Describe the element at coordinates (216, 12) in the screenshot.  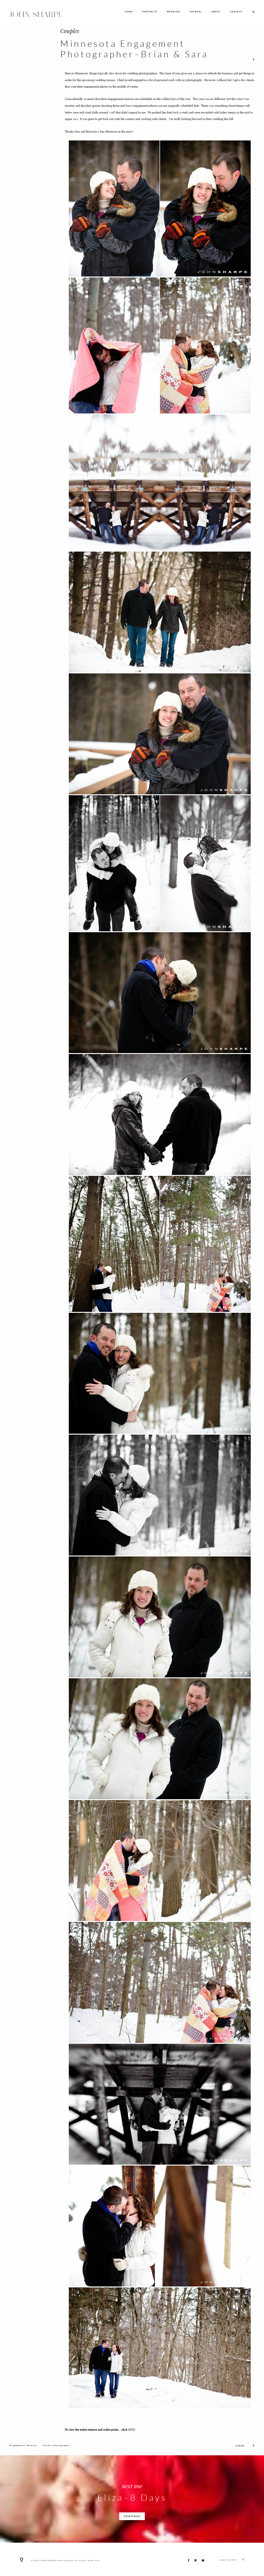
I see `ABOUT` at that location.